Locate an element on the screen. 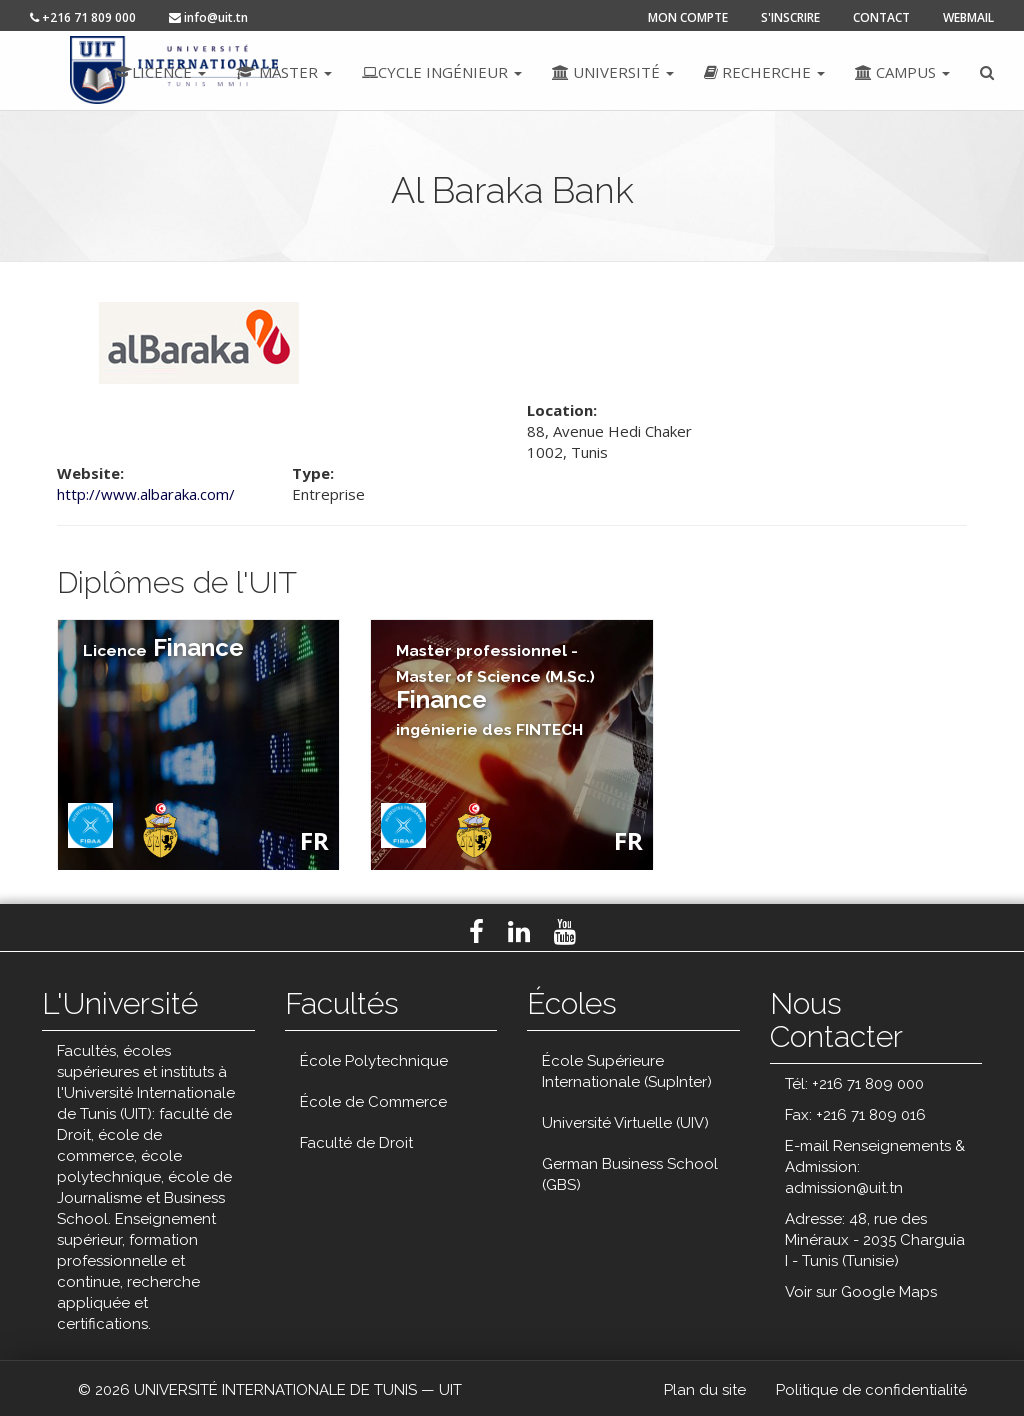 This screenshot has width=1024, height=1416. Master is located at coordinates (284, 72).